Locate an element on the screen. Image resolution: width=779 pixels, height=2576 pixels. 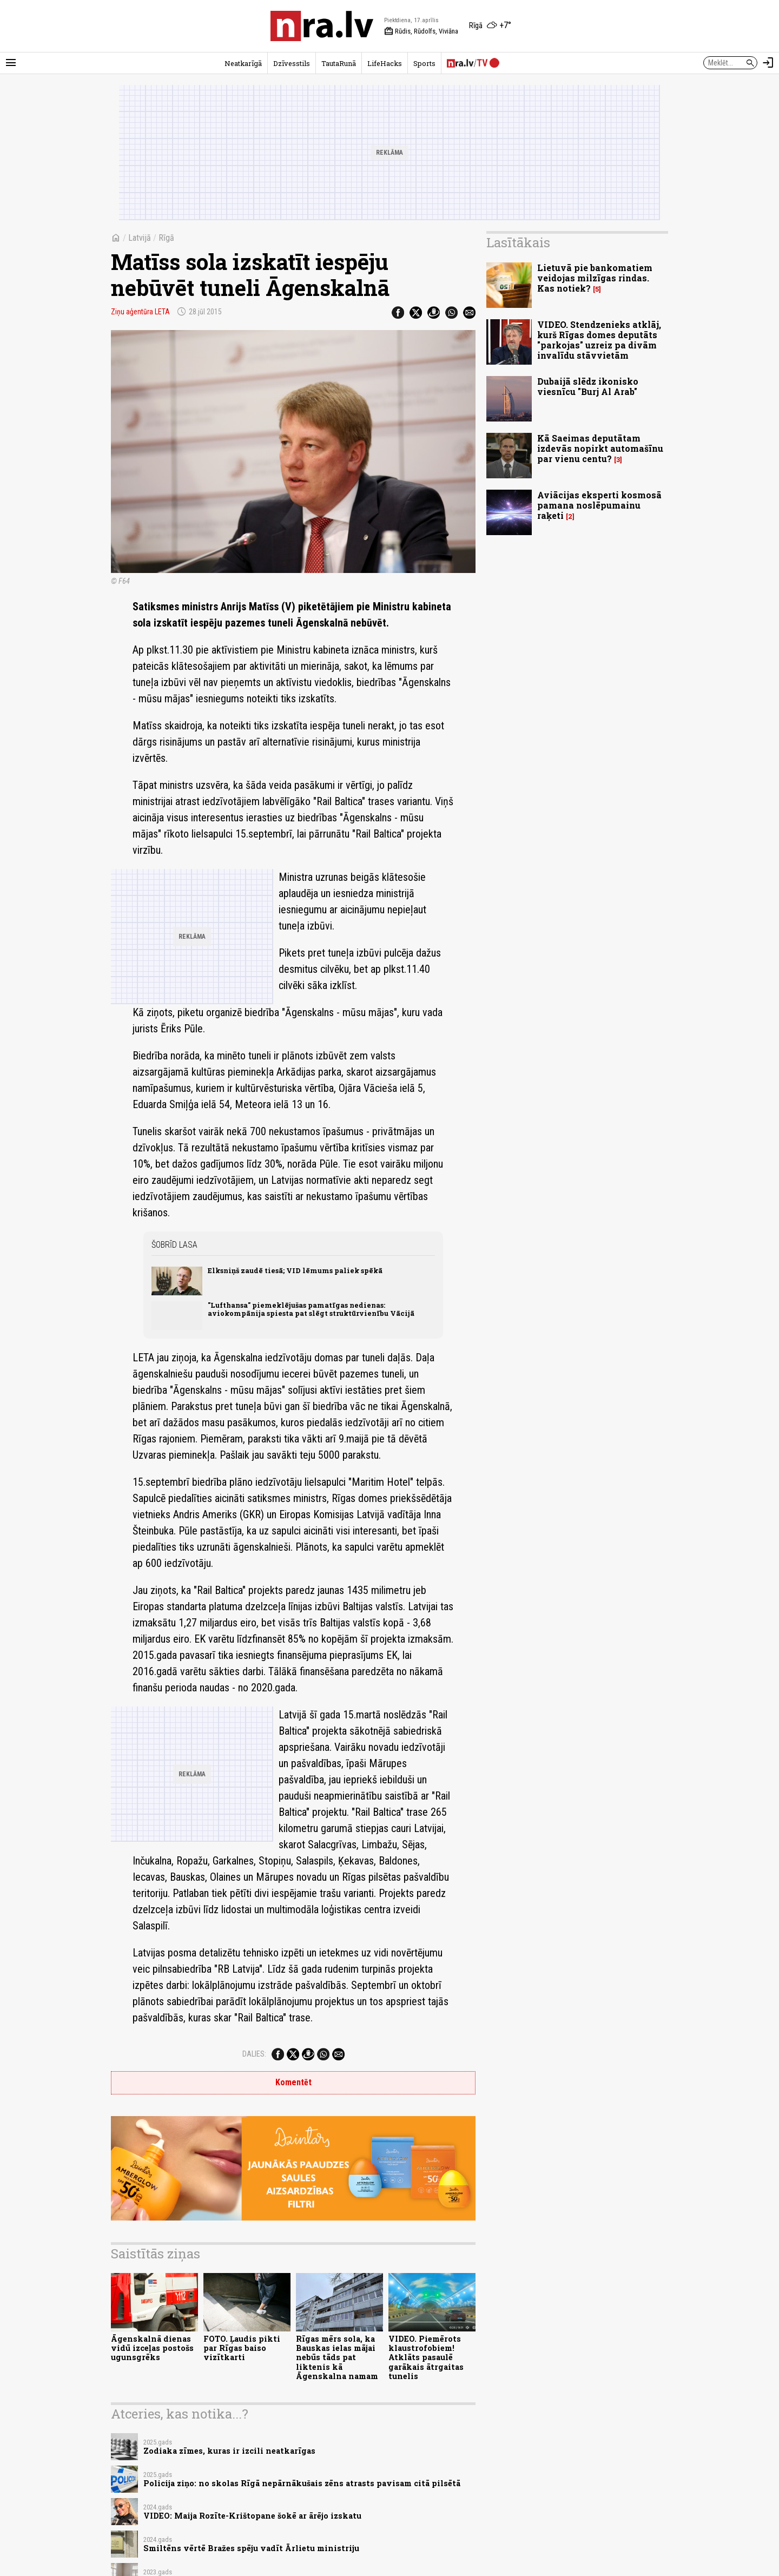
Dalies: is located at coordinates (254, 2054).